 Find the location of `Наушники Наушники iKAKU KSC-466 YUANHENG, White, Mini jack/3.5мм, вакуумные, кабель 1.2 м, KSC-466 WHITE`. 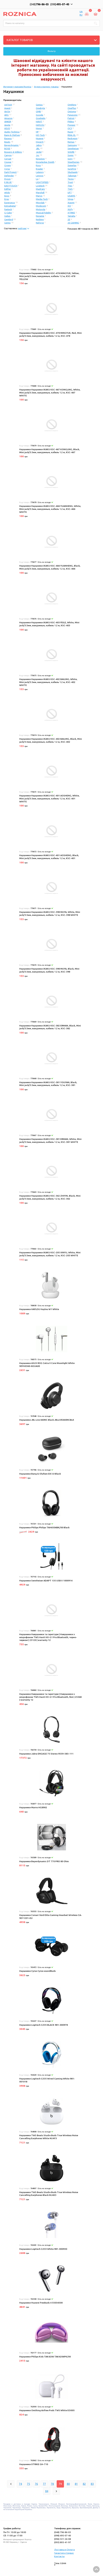

Наушники Наушники iKAKU KSC-466 YUANHENG, White, Mini jack/3.5мм, вакуумные, кабель 1.2 м, KSC-466 WHITE is located at coordinates (50, 509).